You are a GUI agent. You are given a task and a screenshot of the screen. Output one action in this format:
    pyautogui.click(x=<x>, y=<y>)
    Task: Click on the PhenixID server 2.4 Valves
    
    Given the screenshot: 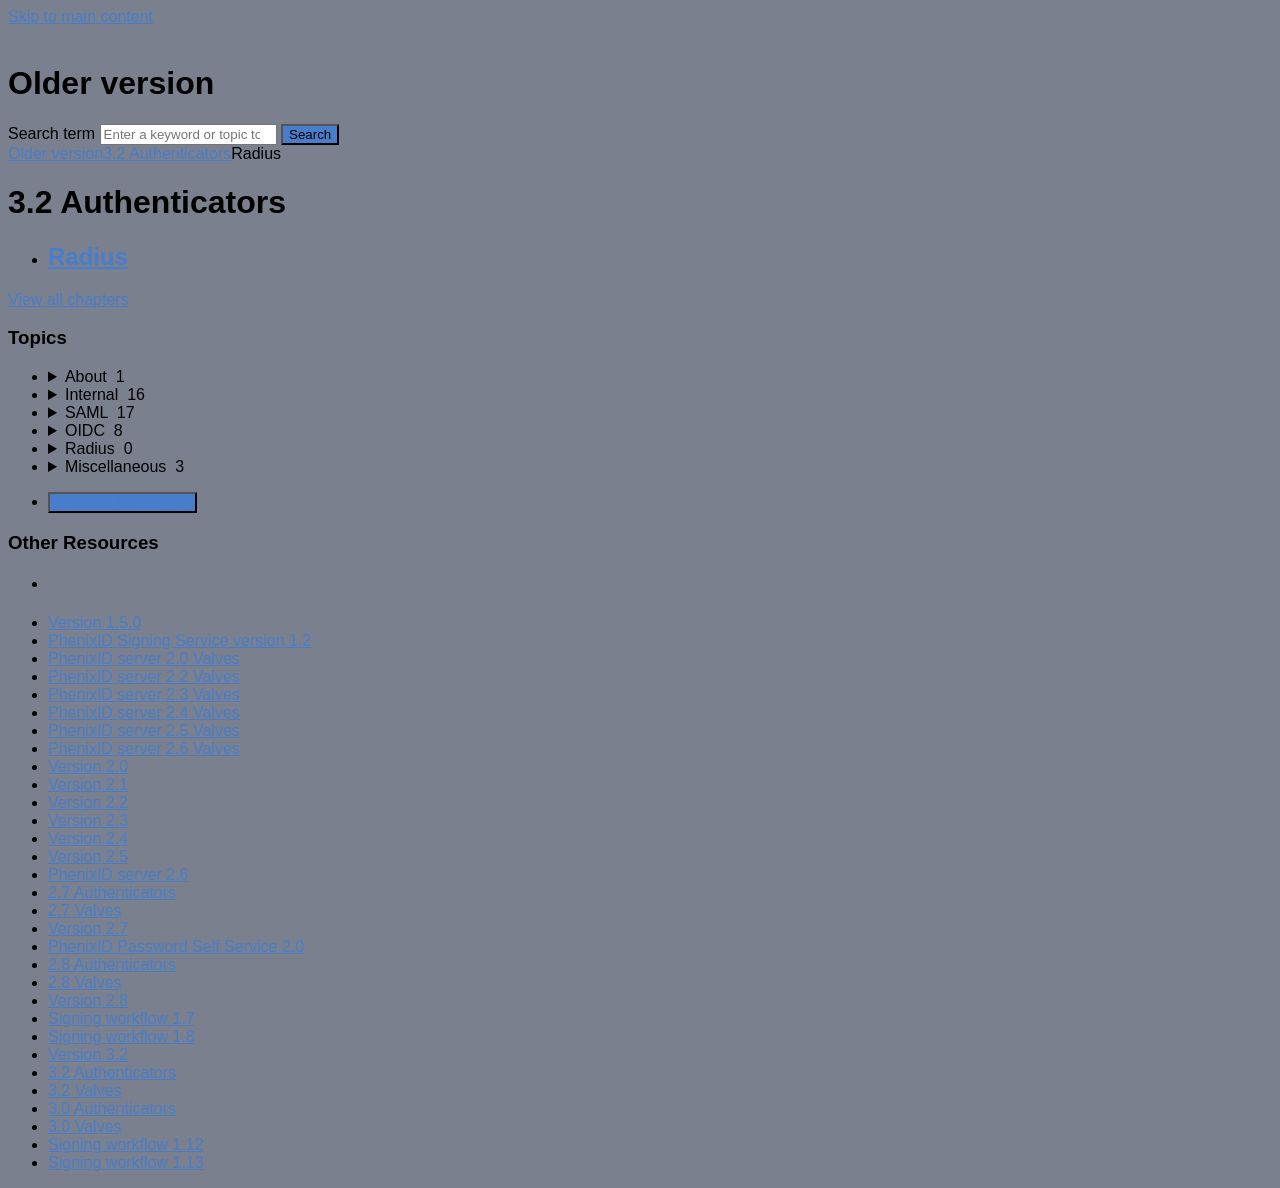 What is the action you would take?
    pyautogui.click(x=144, y=712)
    